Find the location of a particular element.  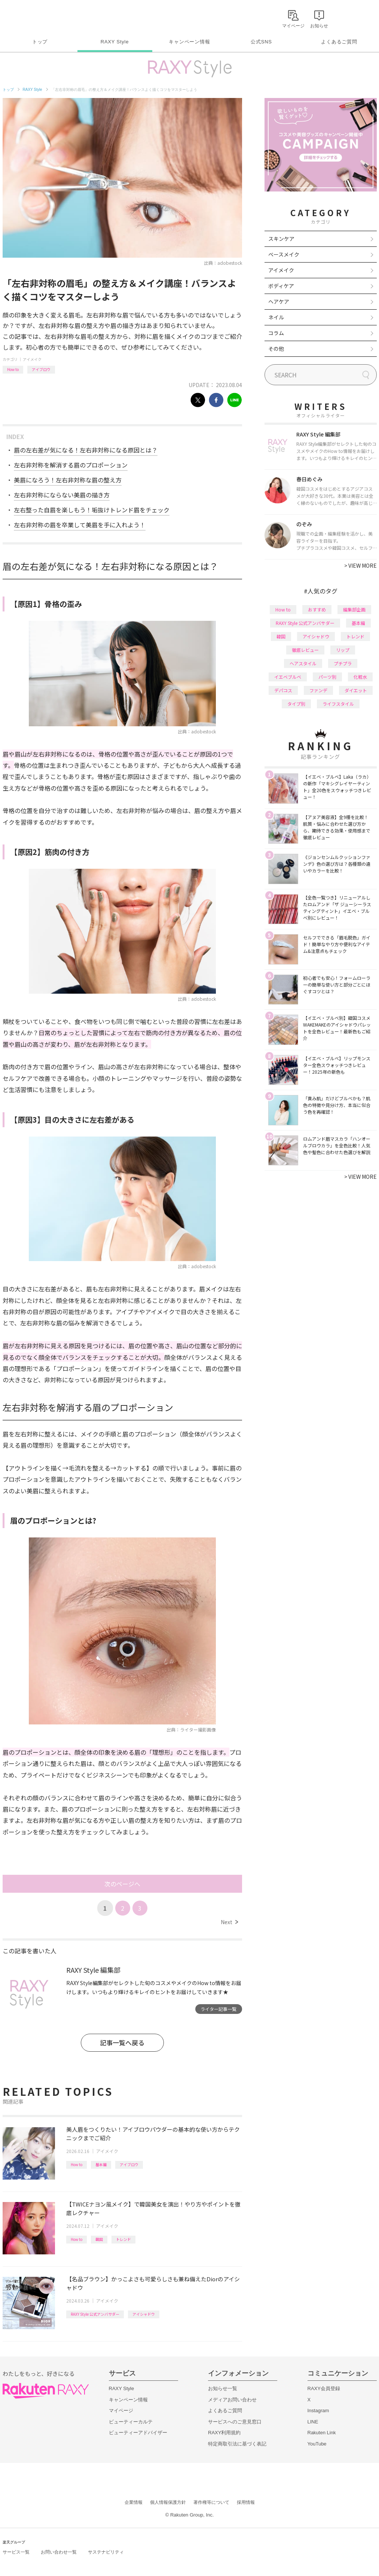

おすすめ is located at coordinates (317, 609).